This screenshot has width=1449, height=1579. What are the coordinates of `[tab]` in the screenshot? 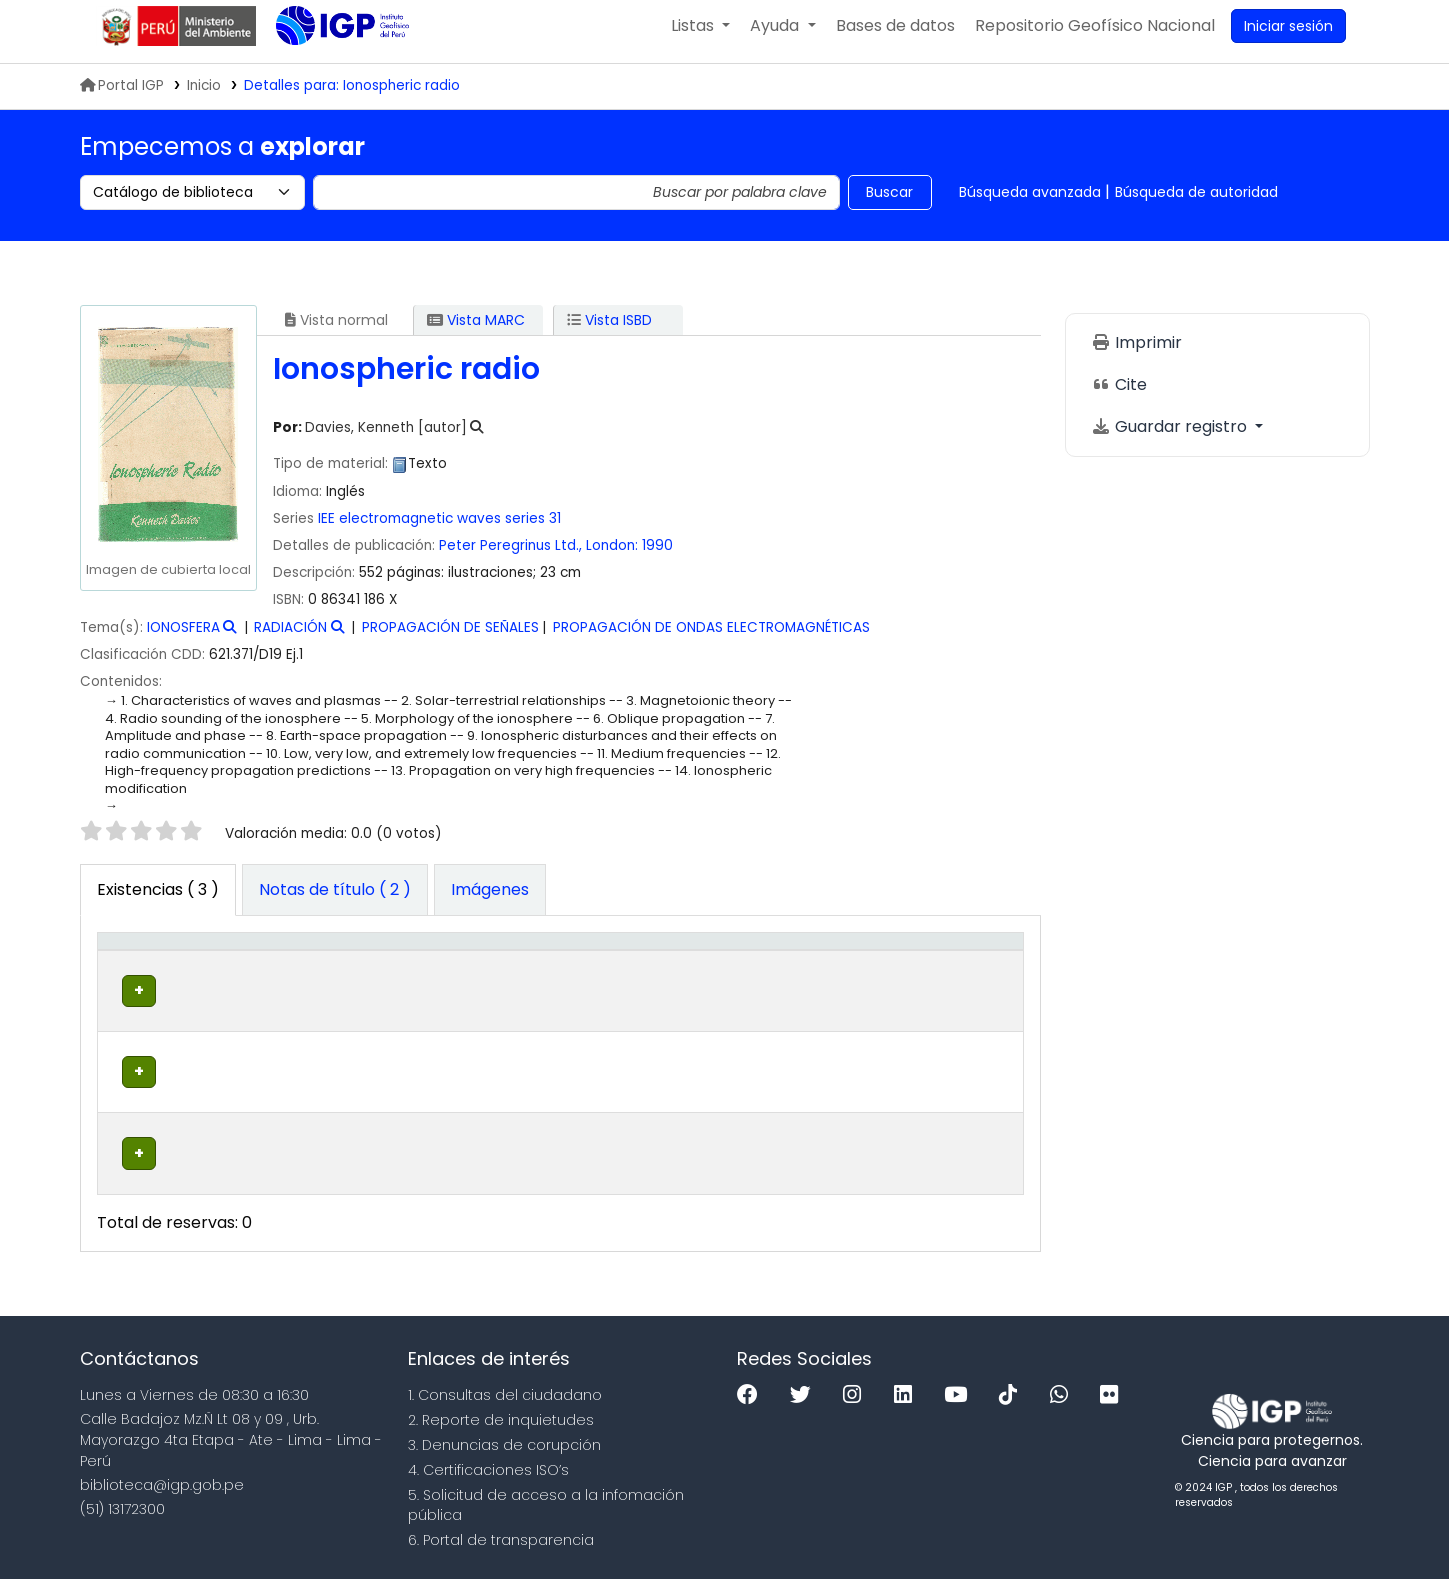 It's located at (335, 902).